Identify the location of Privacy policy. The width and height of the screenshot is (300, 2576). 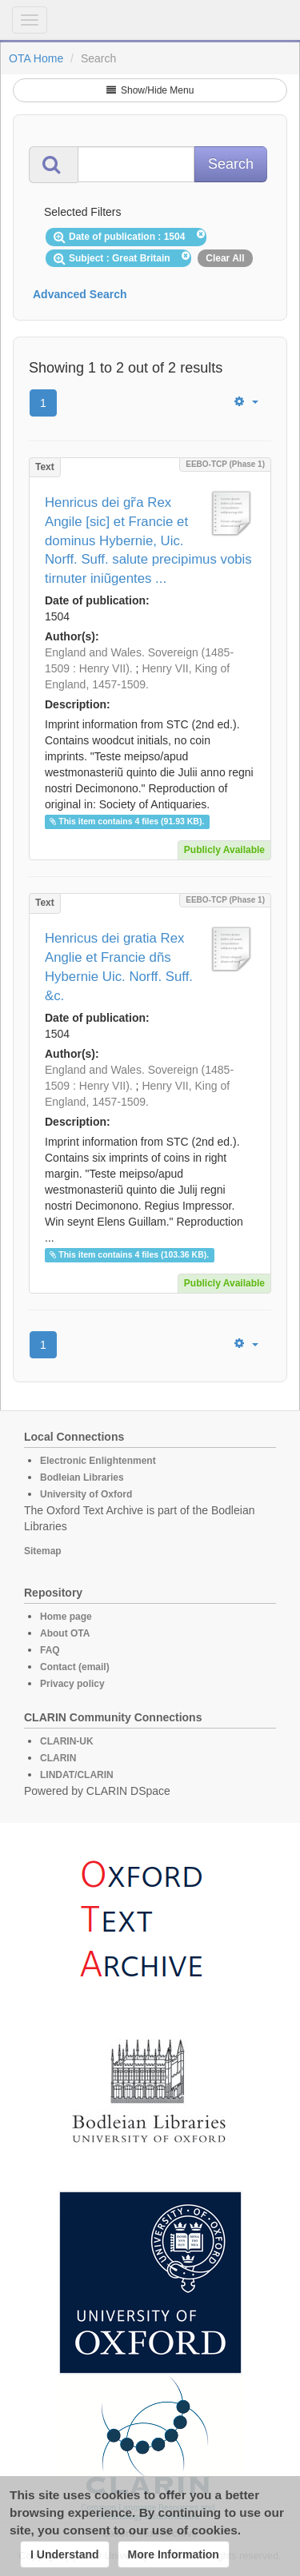
(72, 1683).